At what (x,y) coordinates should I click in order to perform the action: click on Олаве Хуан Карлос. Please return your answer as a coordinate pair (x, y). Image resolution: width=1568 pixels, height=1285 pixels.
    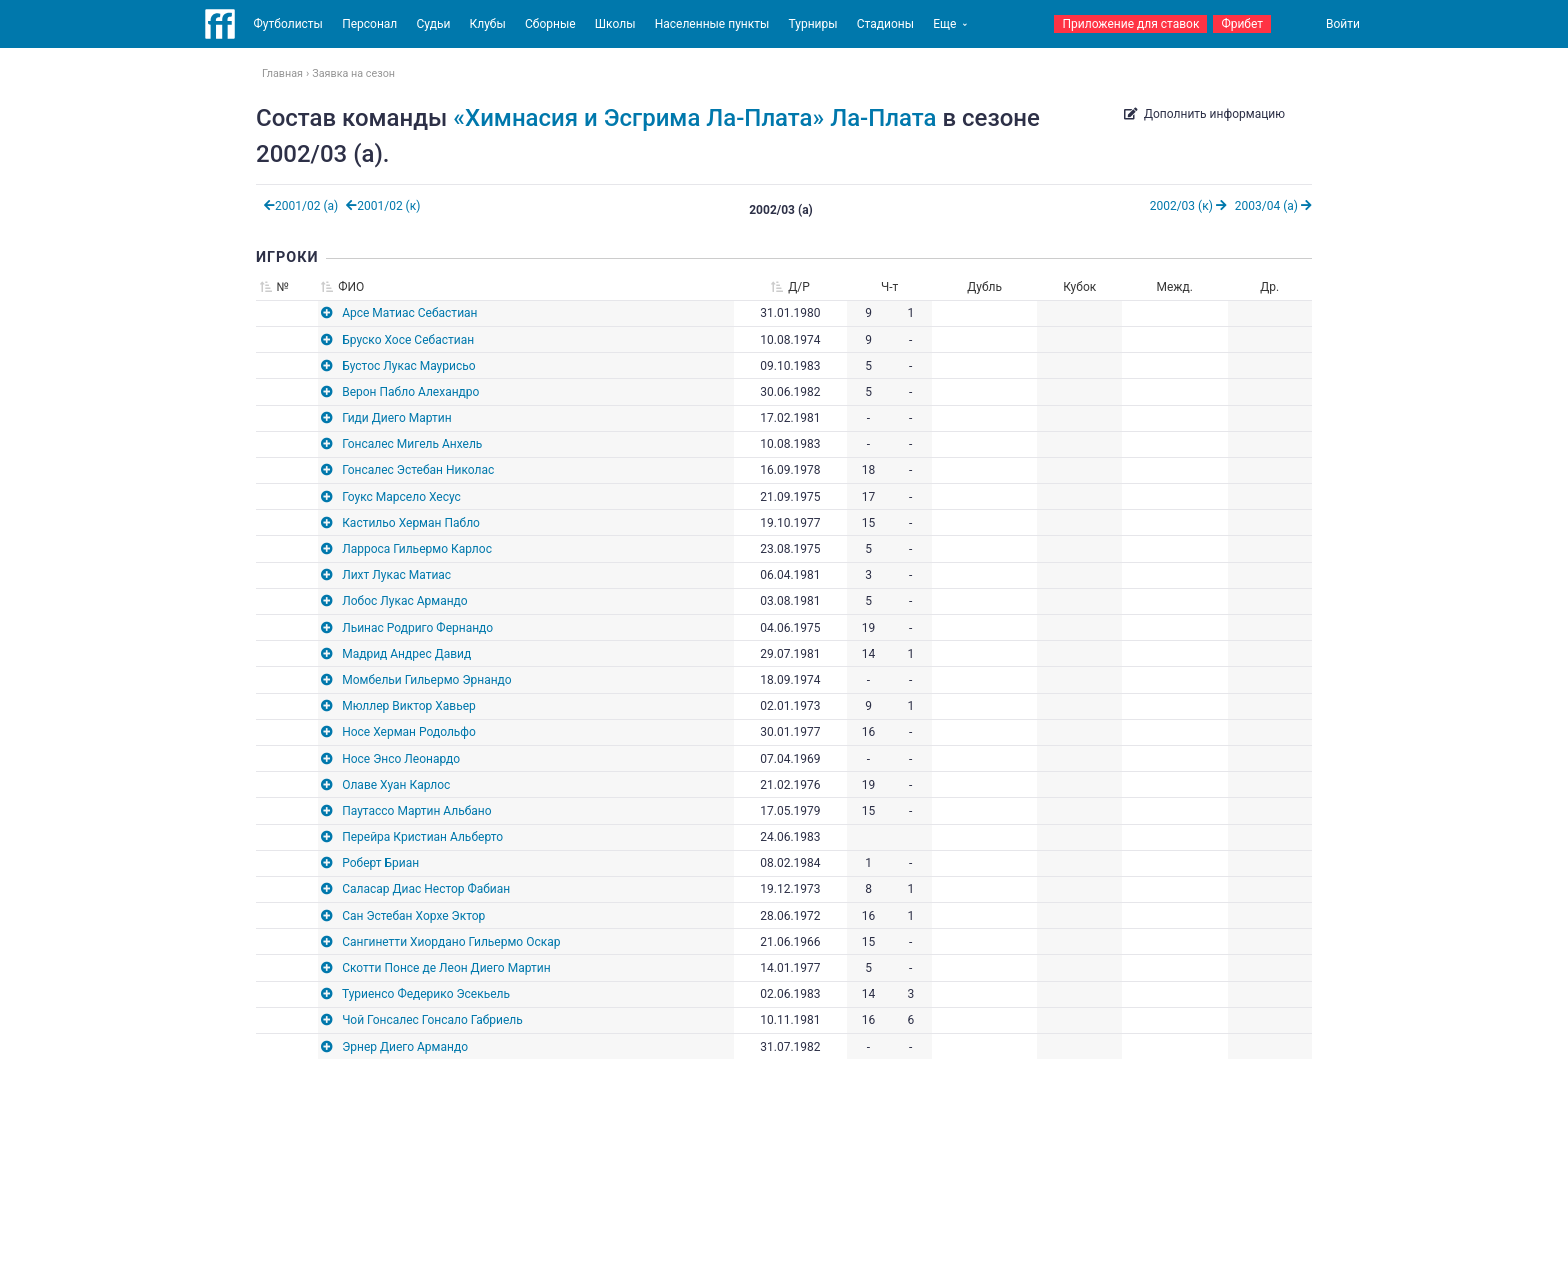
    Looking at the image, I should click on (396, 785).